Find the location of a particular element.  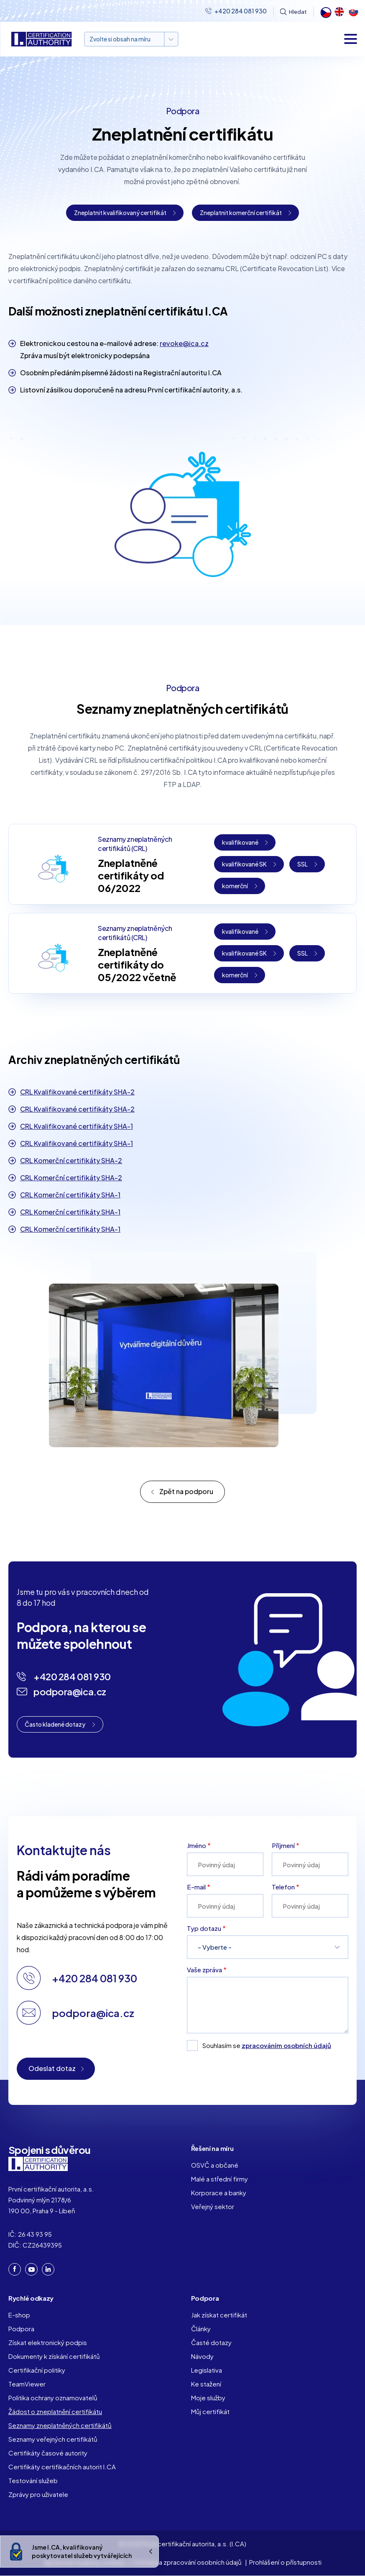

Vaše zpráva is located at coordinates (204, 1970).